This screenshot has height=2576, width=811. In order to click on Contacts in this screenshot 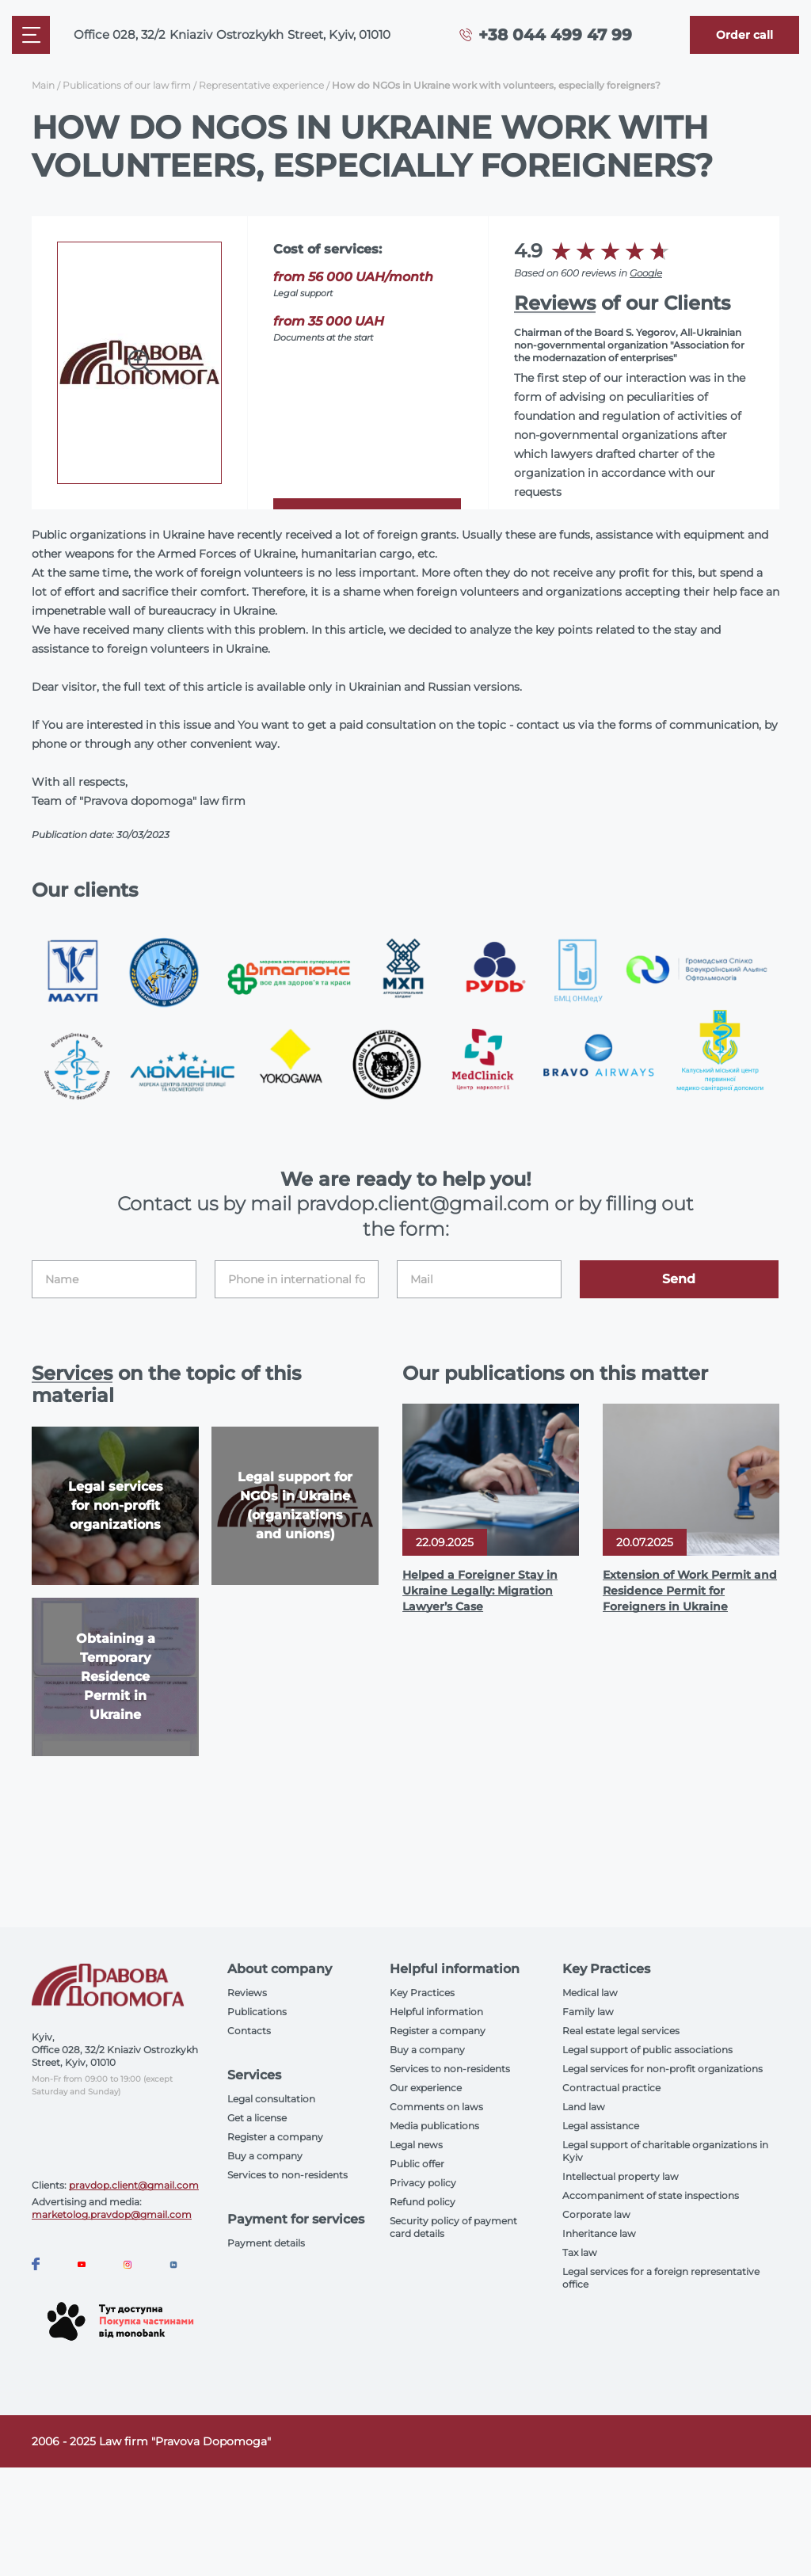, I will do `click(249, 2031)`.